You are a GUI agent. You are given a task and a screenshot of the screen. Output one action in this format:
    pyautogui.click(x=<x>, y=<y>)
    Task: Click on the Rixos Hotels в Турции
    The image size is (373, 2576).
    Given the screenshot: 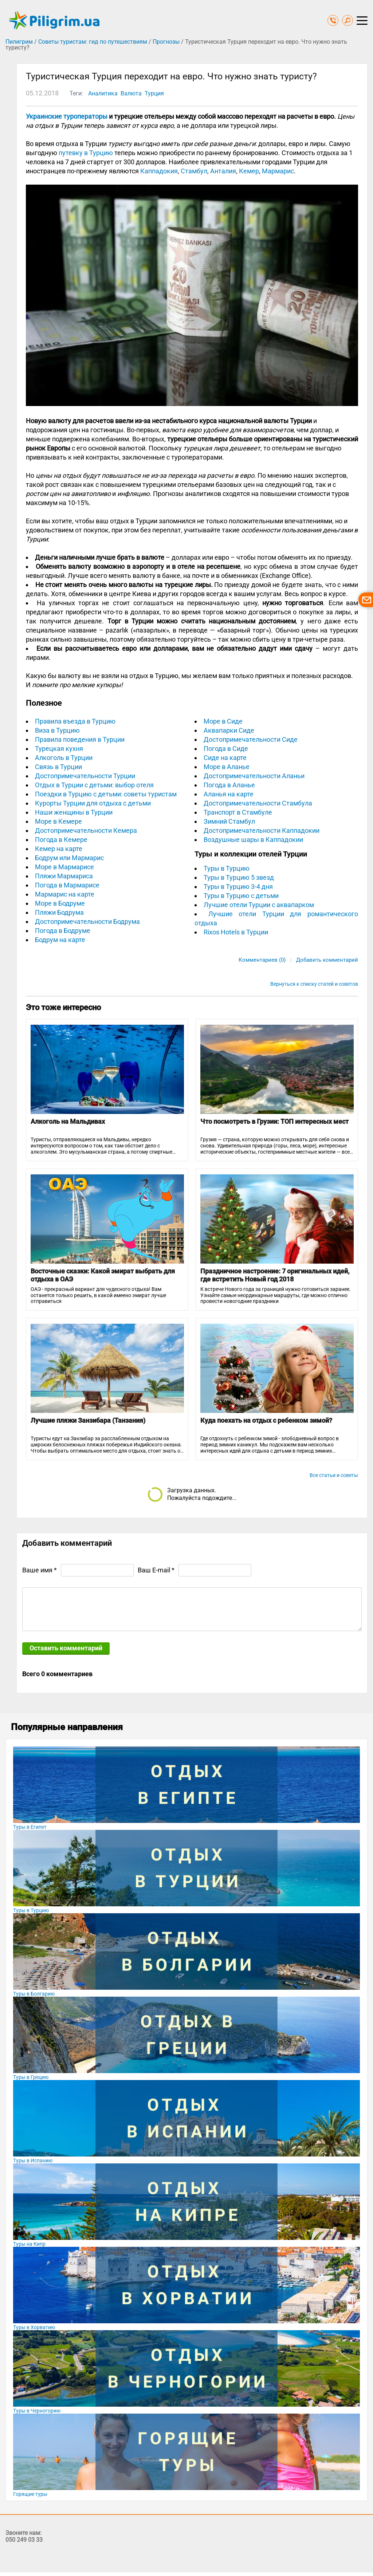 What is the action you would take?
    pyautogui.click(x=236, y=932)
    